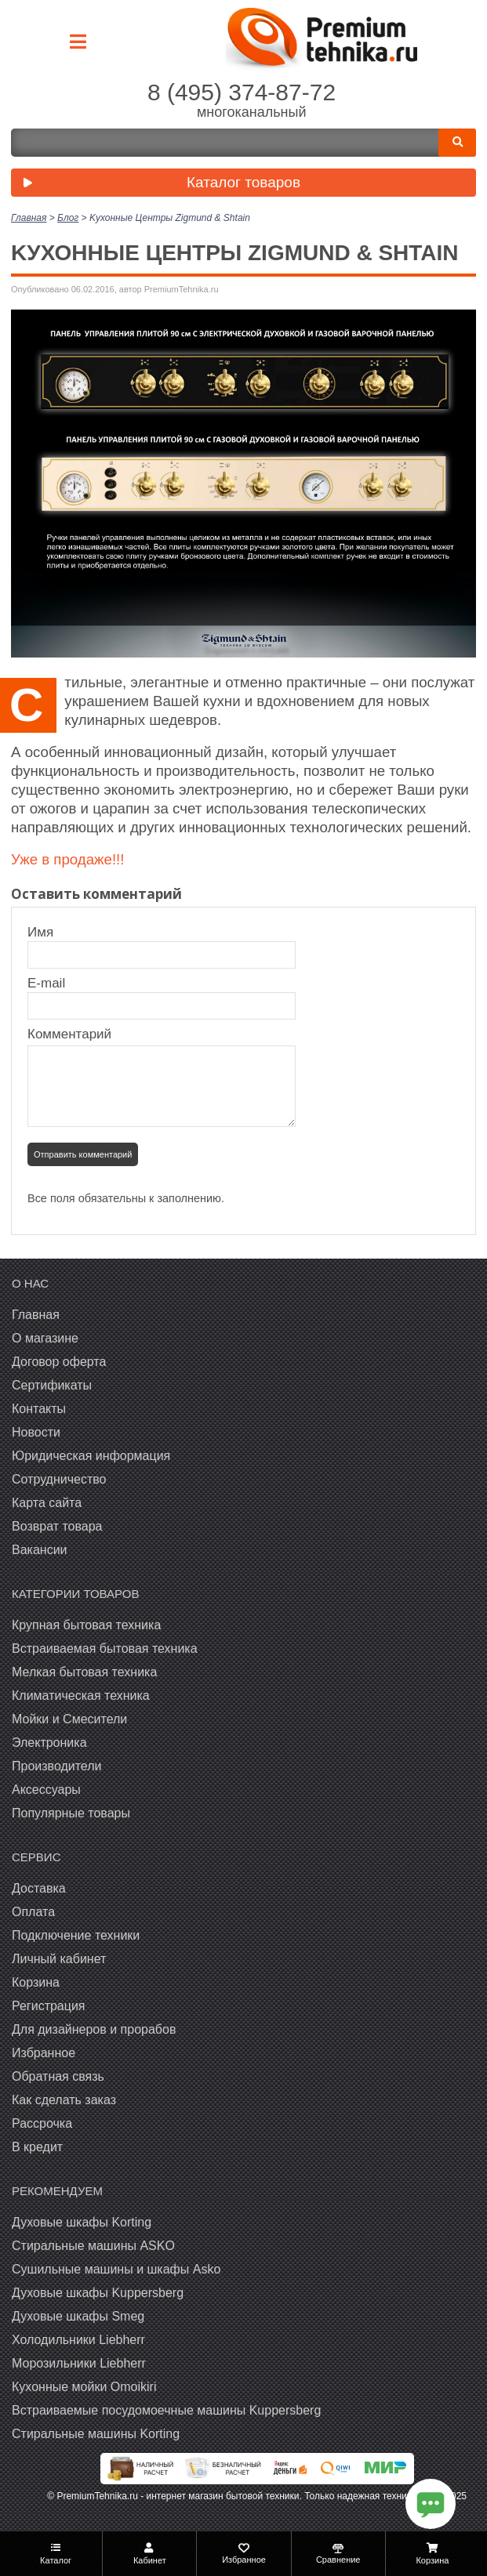 The width and height of the screenshot is (487, 2576). Describe the element at coordinates (116, 2269) in the screenshot. I see `Сушильные машины и шкафы Asko` at that location.